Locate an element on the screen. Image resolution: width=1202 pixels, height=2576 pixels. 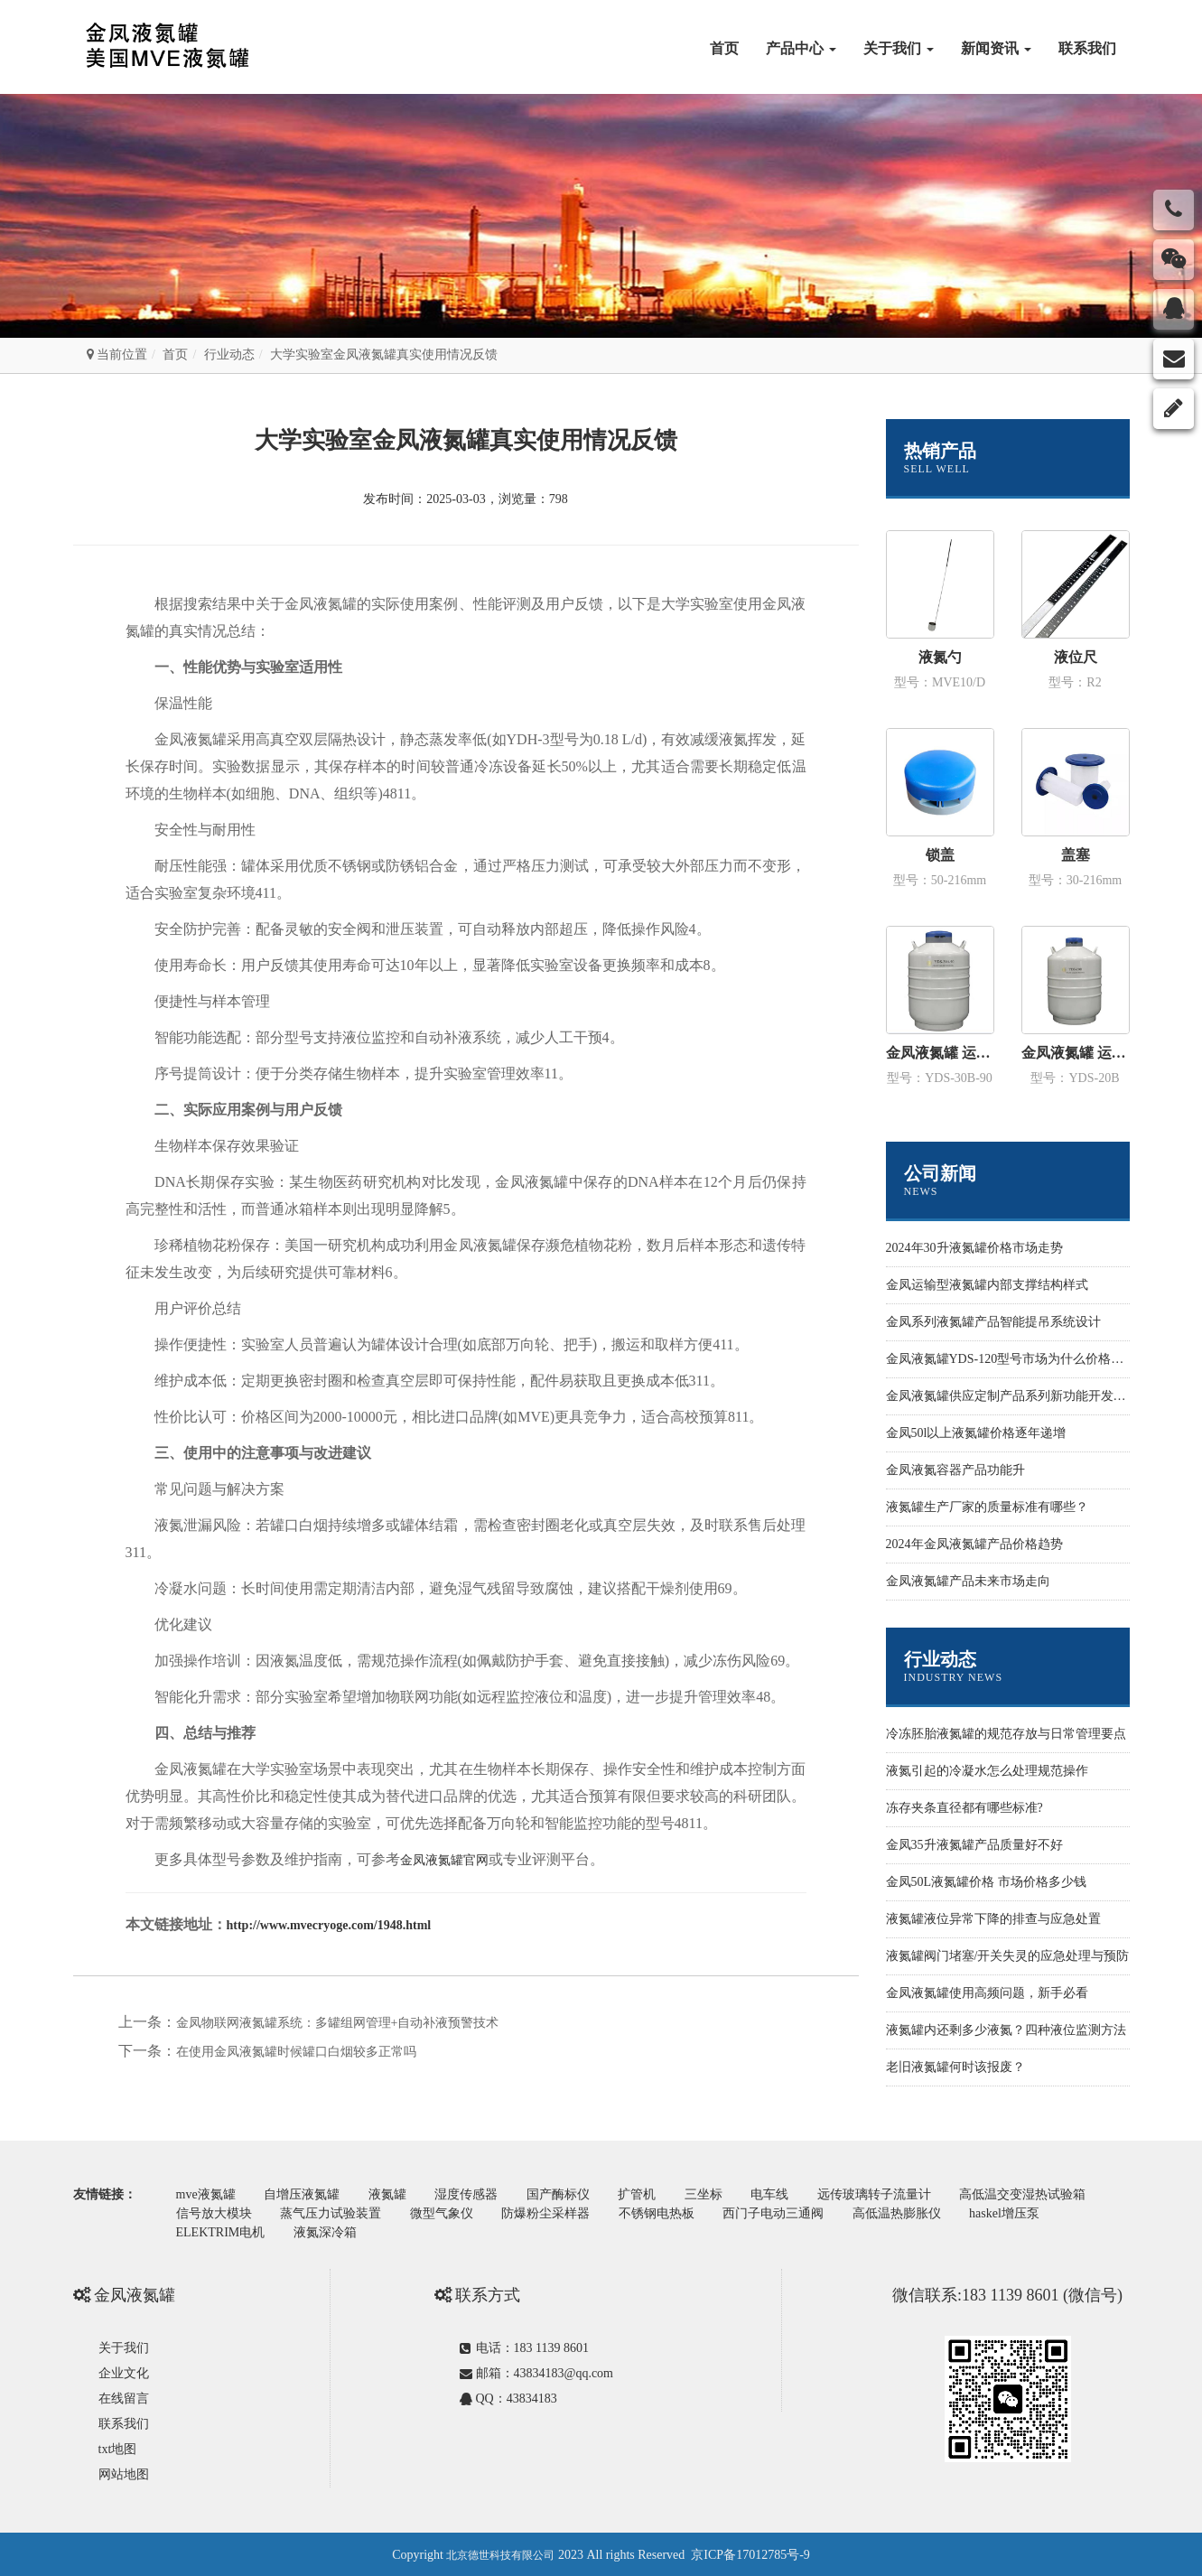
金凤液氮罐 运输型YDS-30B-90 is located at coordinates (940, 1052).